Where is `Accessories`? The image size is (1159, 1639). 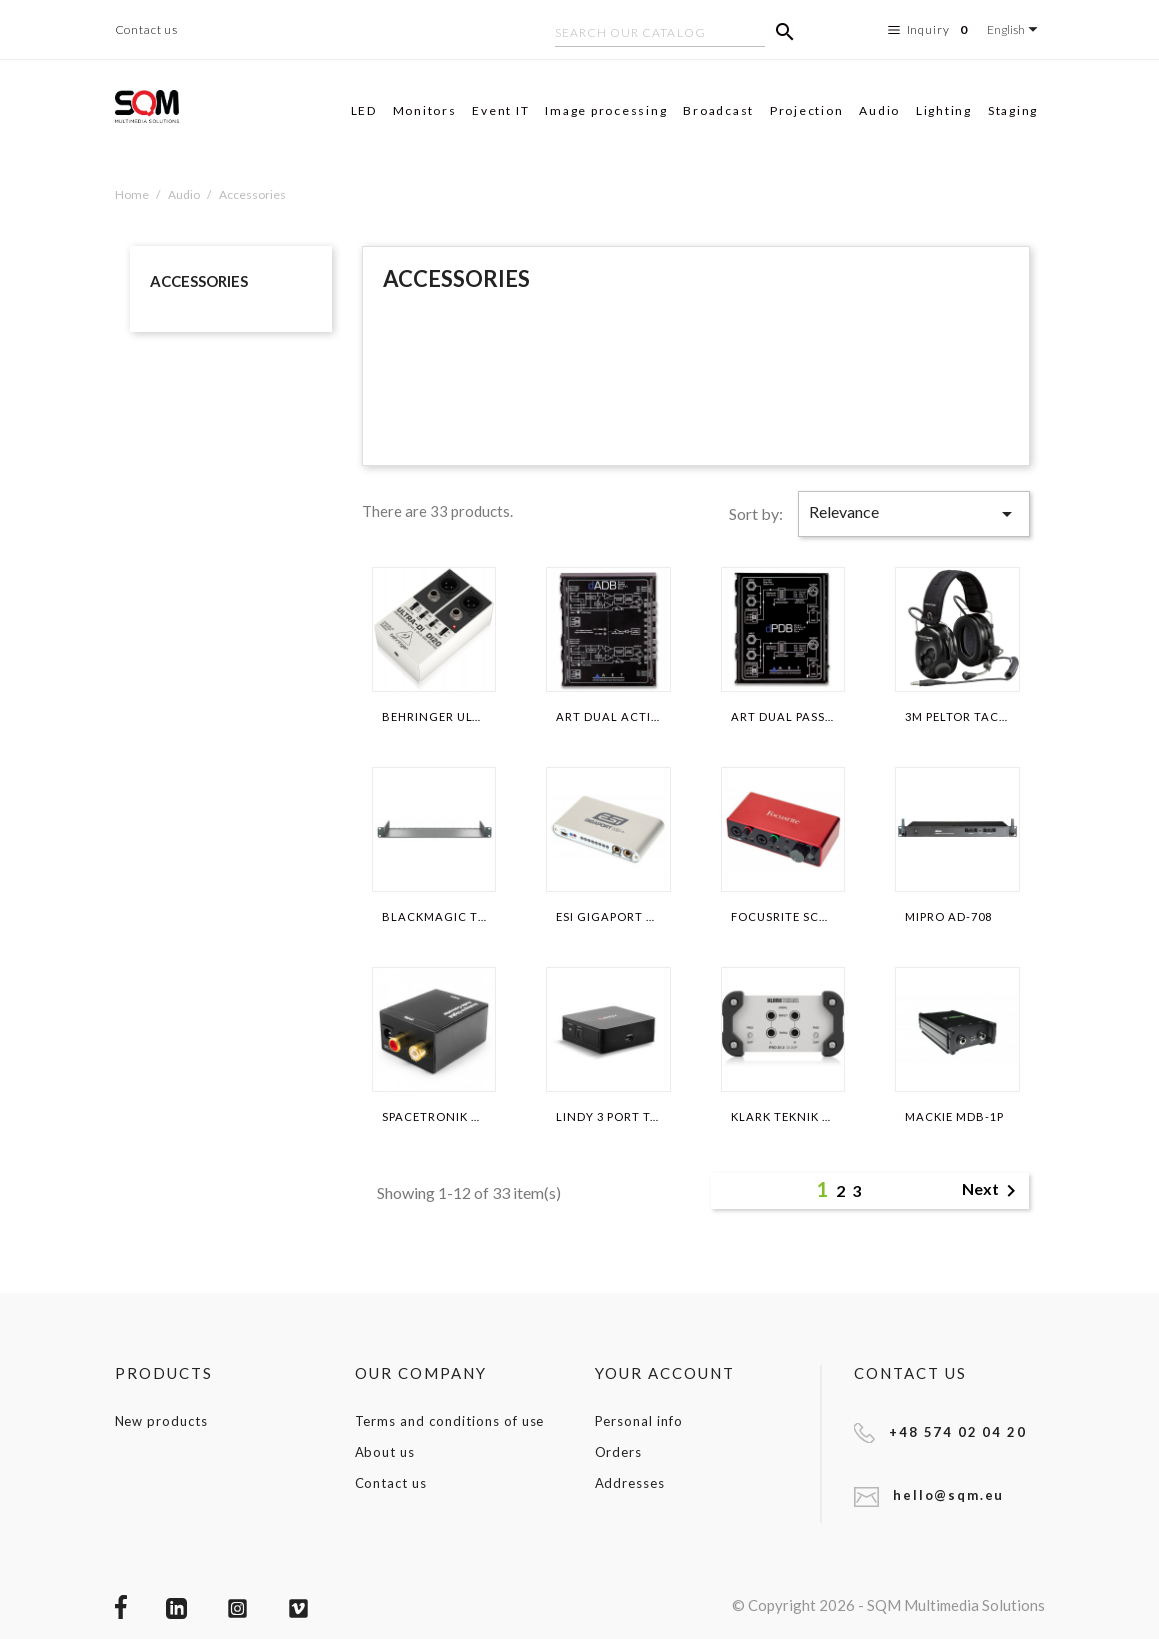 Accessories is located at coordinates (199, 281).